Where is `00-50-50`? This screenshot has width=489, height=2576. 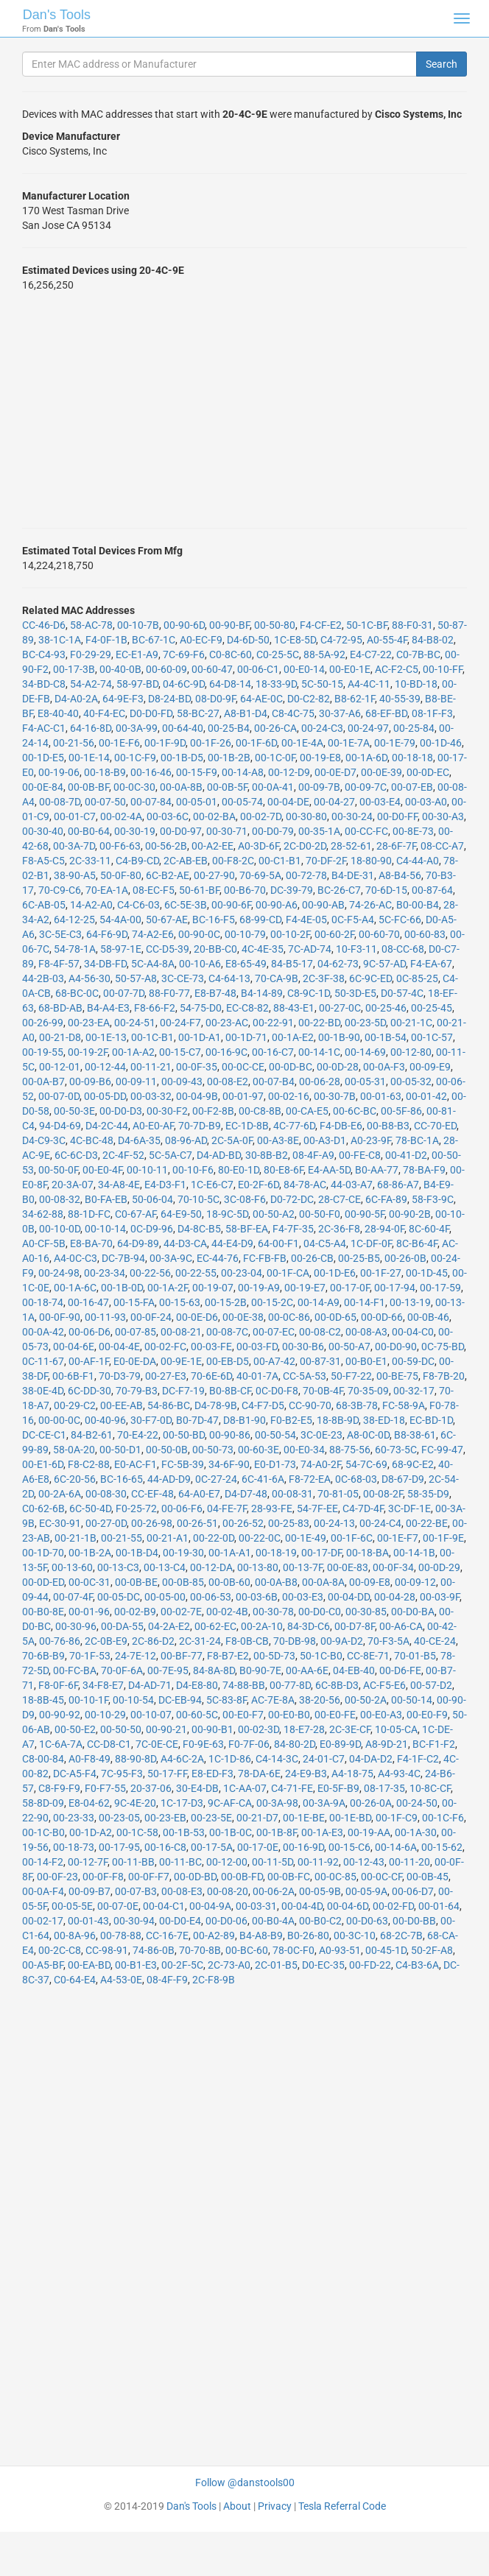
00-50-50 is located at coordinates (120, 1729).